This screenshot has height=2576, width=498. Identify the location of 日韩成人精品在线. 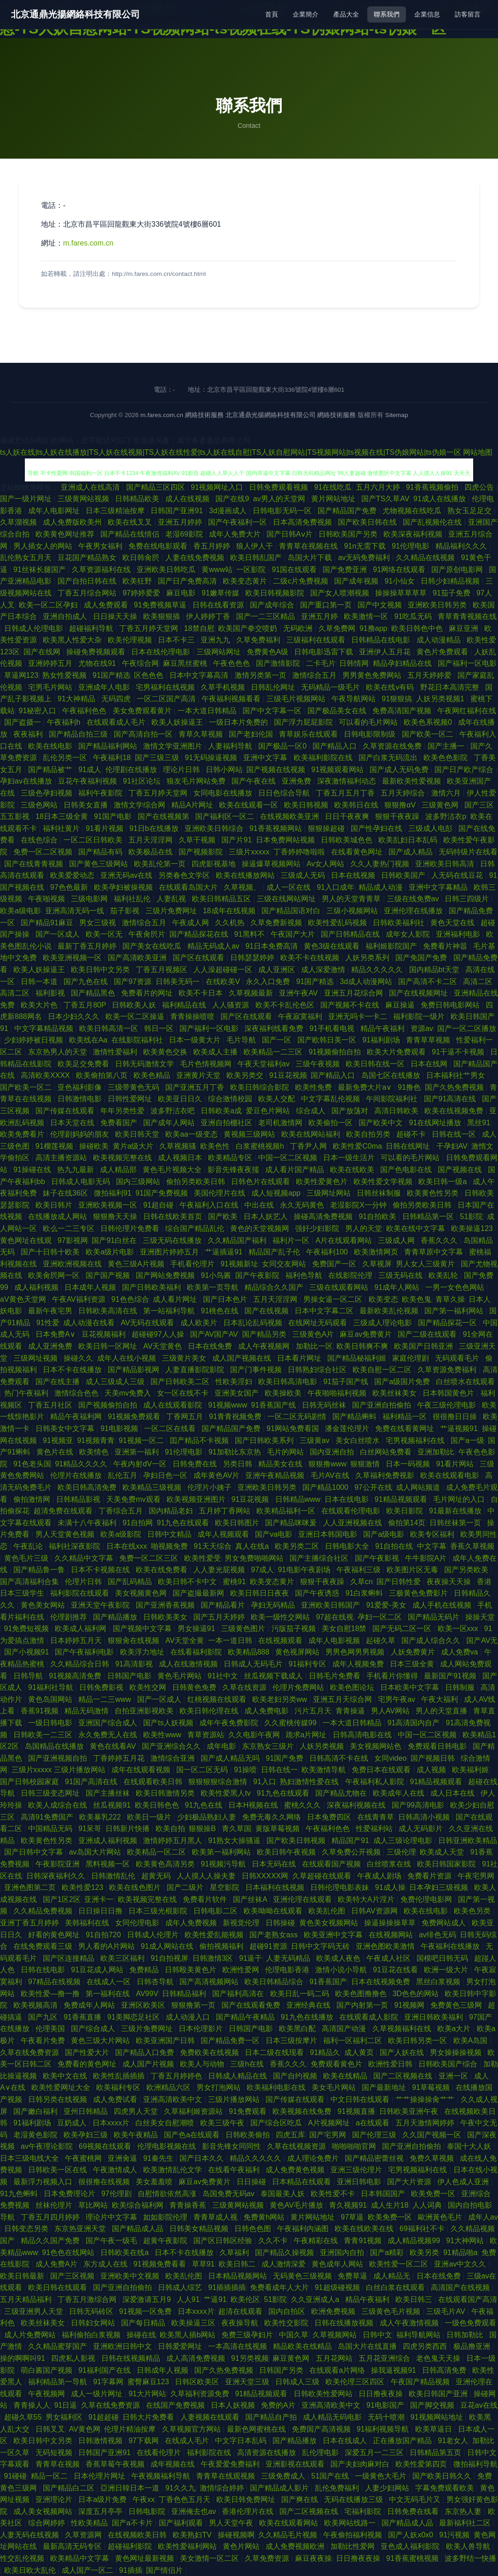
(238, 2076).